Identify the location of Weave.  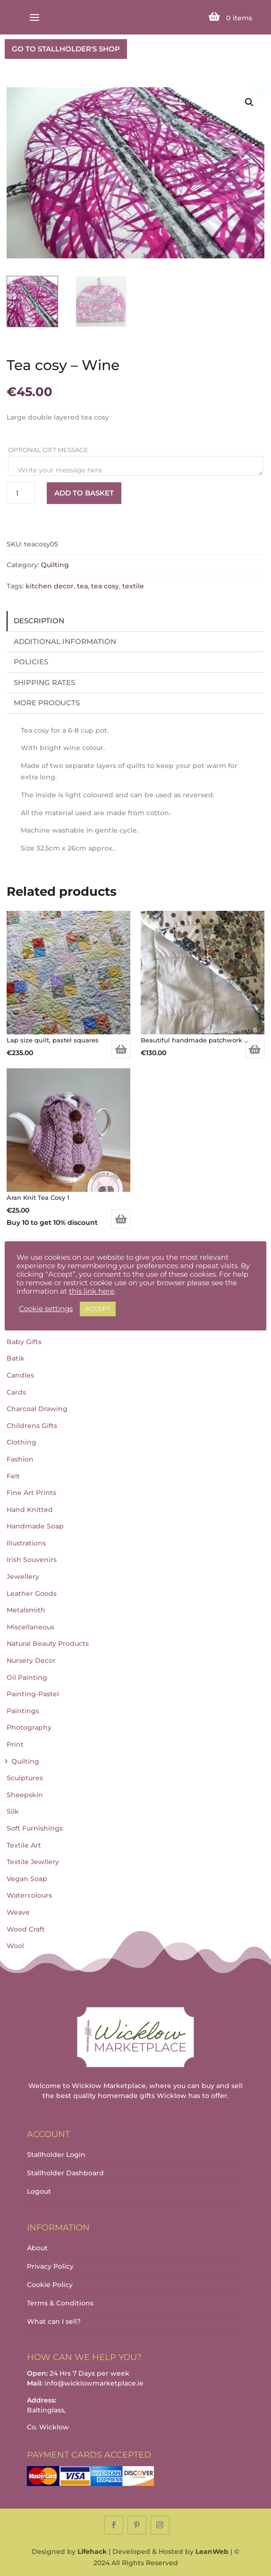
(18, 1912).